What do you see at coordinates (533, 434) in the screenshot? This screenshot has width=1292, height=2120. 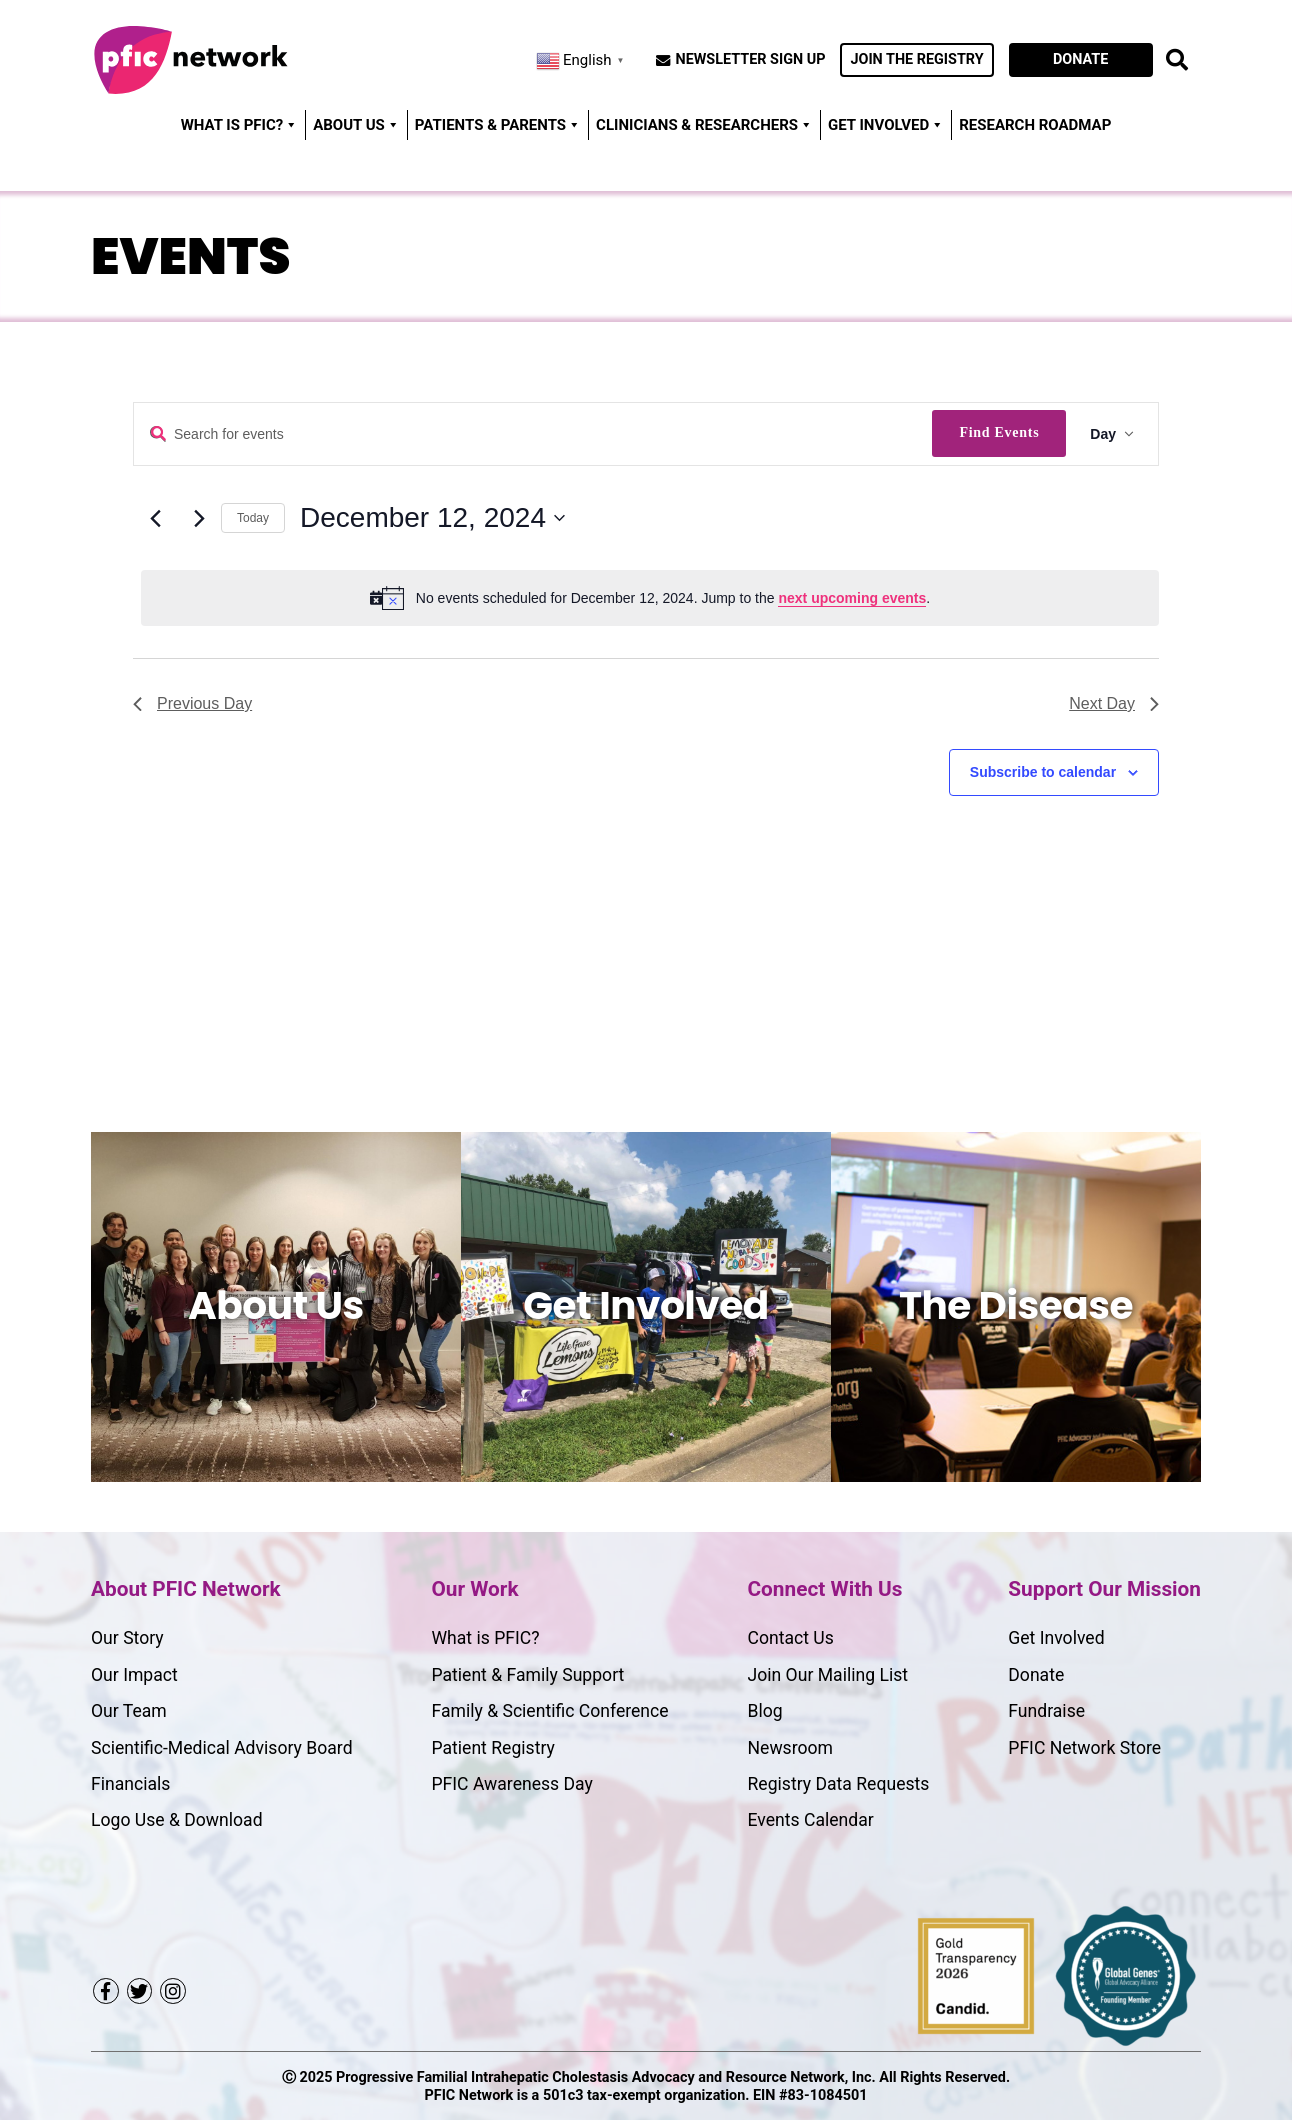 I see `[Enter Keyword. Search for events by Keyword.]` at bounding box center [533, 434].